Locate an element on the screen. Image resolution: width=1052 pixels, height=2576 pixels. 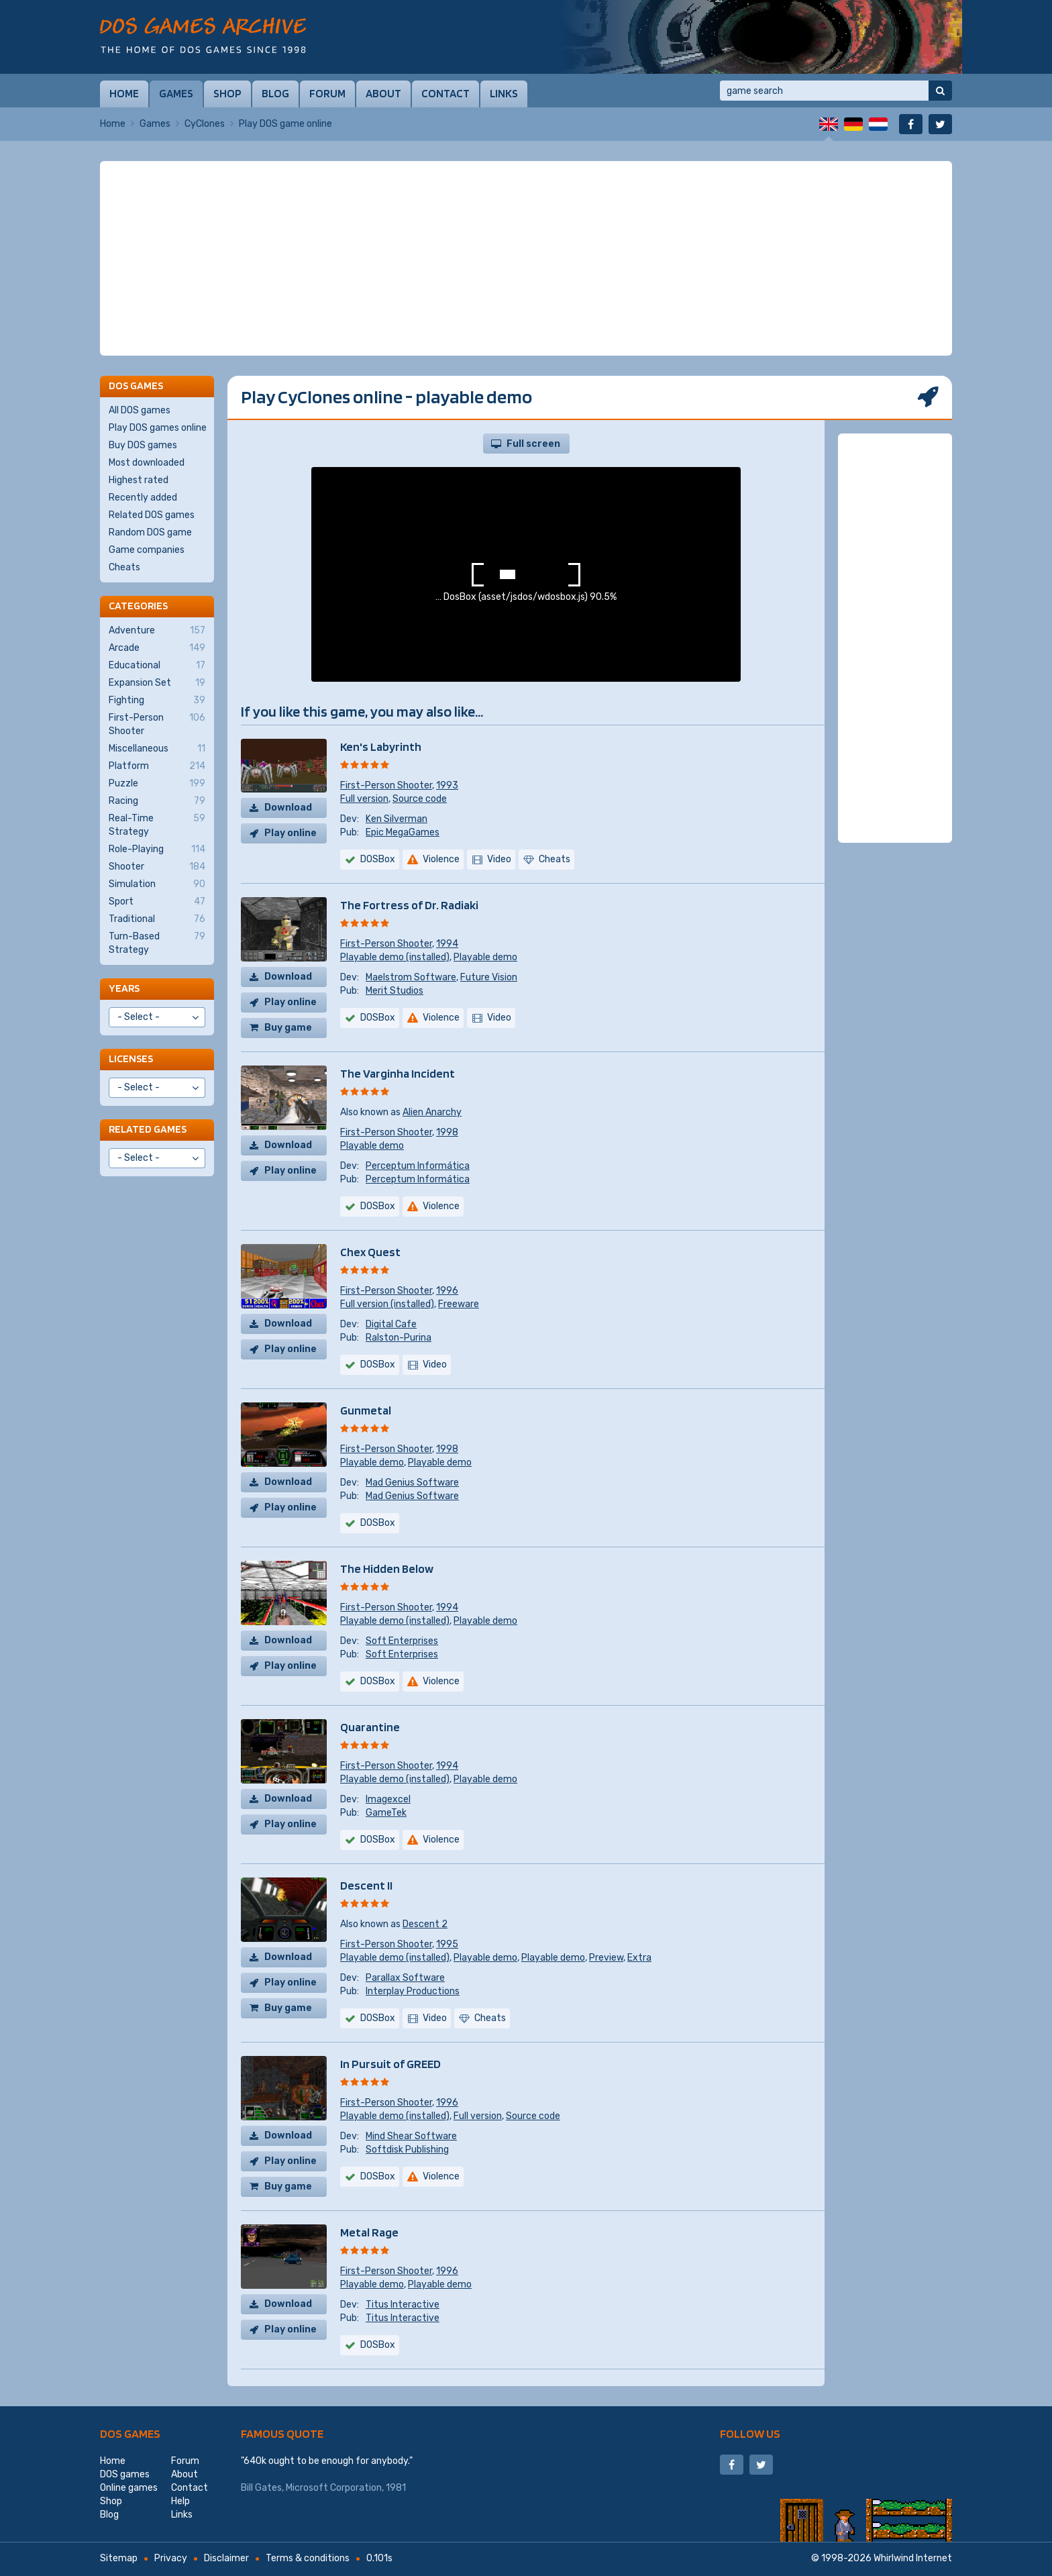
Microsoft Corporation is located at coordinates (334, 2487).